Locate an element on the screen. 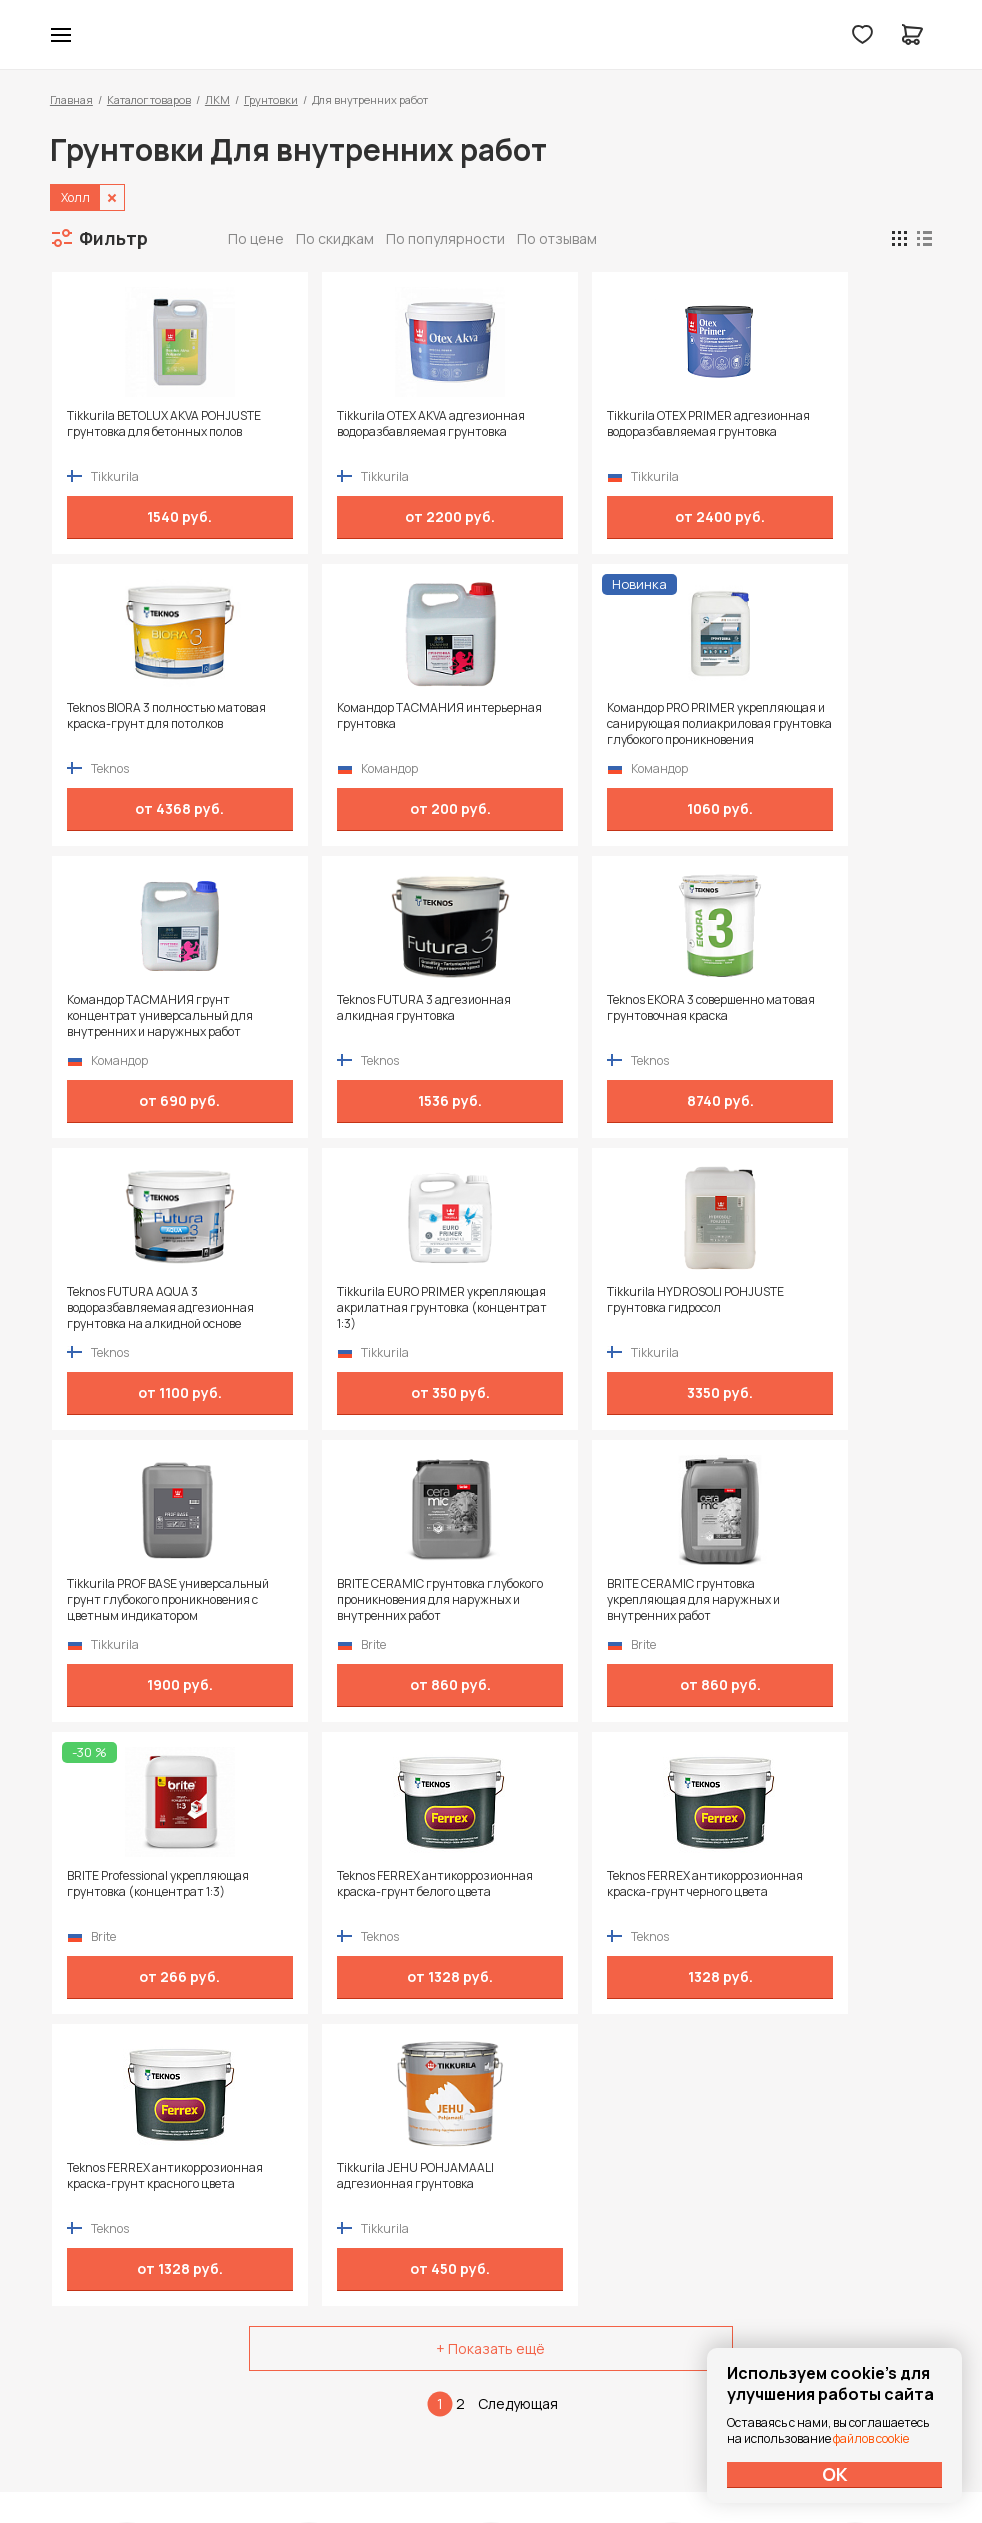 The image size is (982, 2523). Tikkurila PROF BASE универсальный грунт глубокого проникновения с цветным индикатором is located at coordinates (142, 1308).